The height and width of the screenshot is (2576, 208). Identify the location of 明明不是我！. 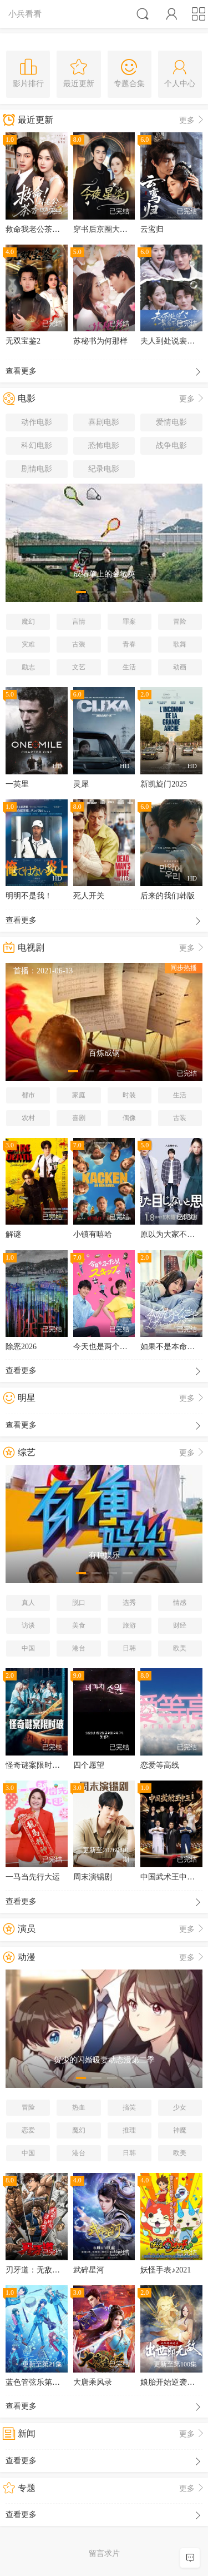
(29, 896).